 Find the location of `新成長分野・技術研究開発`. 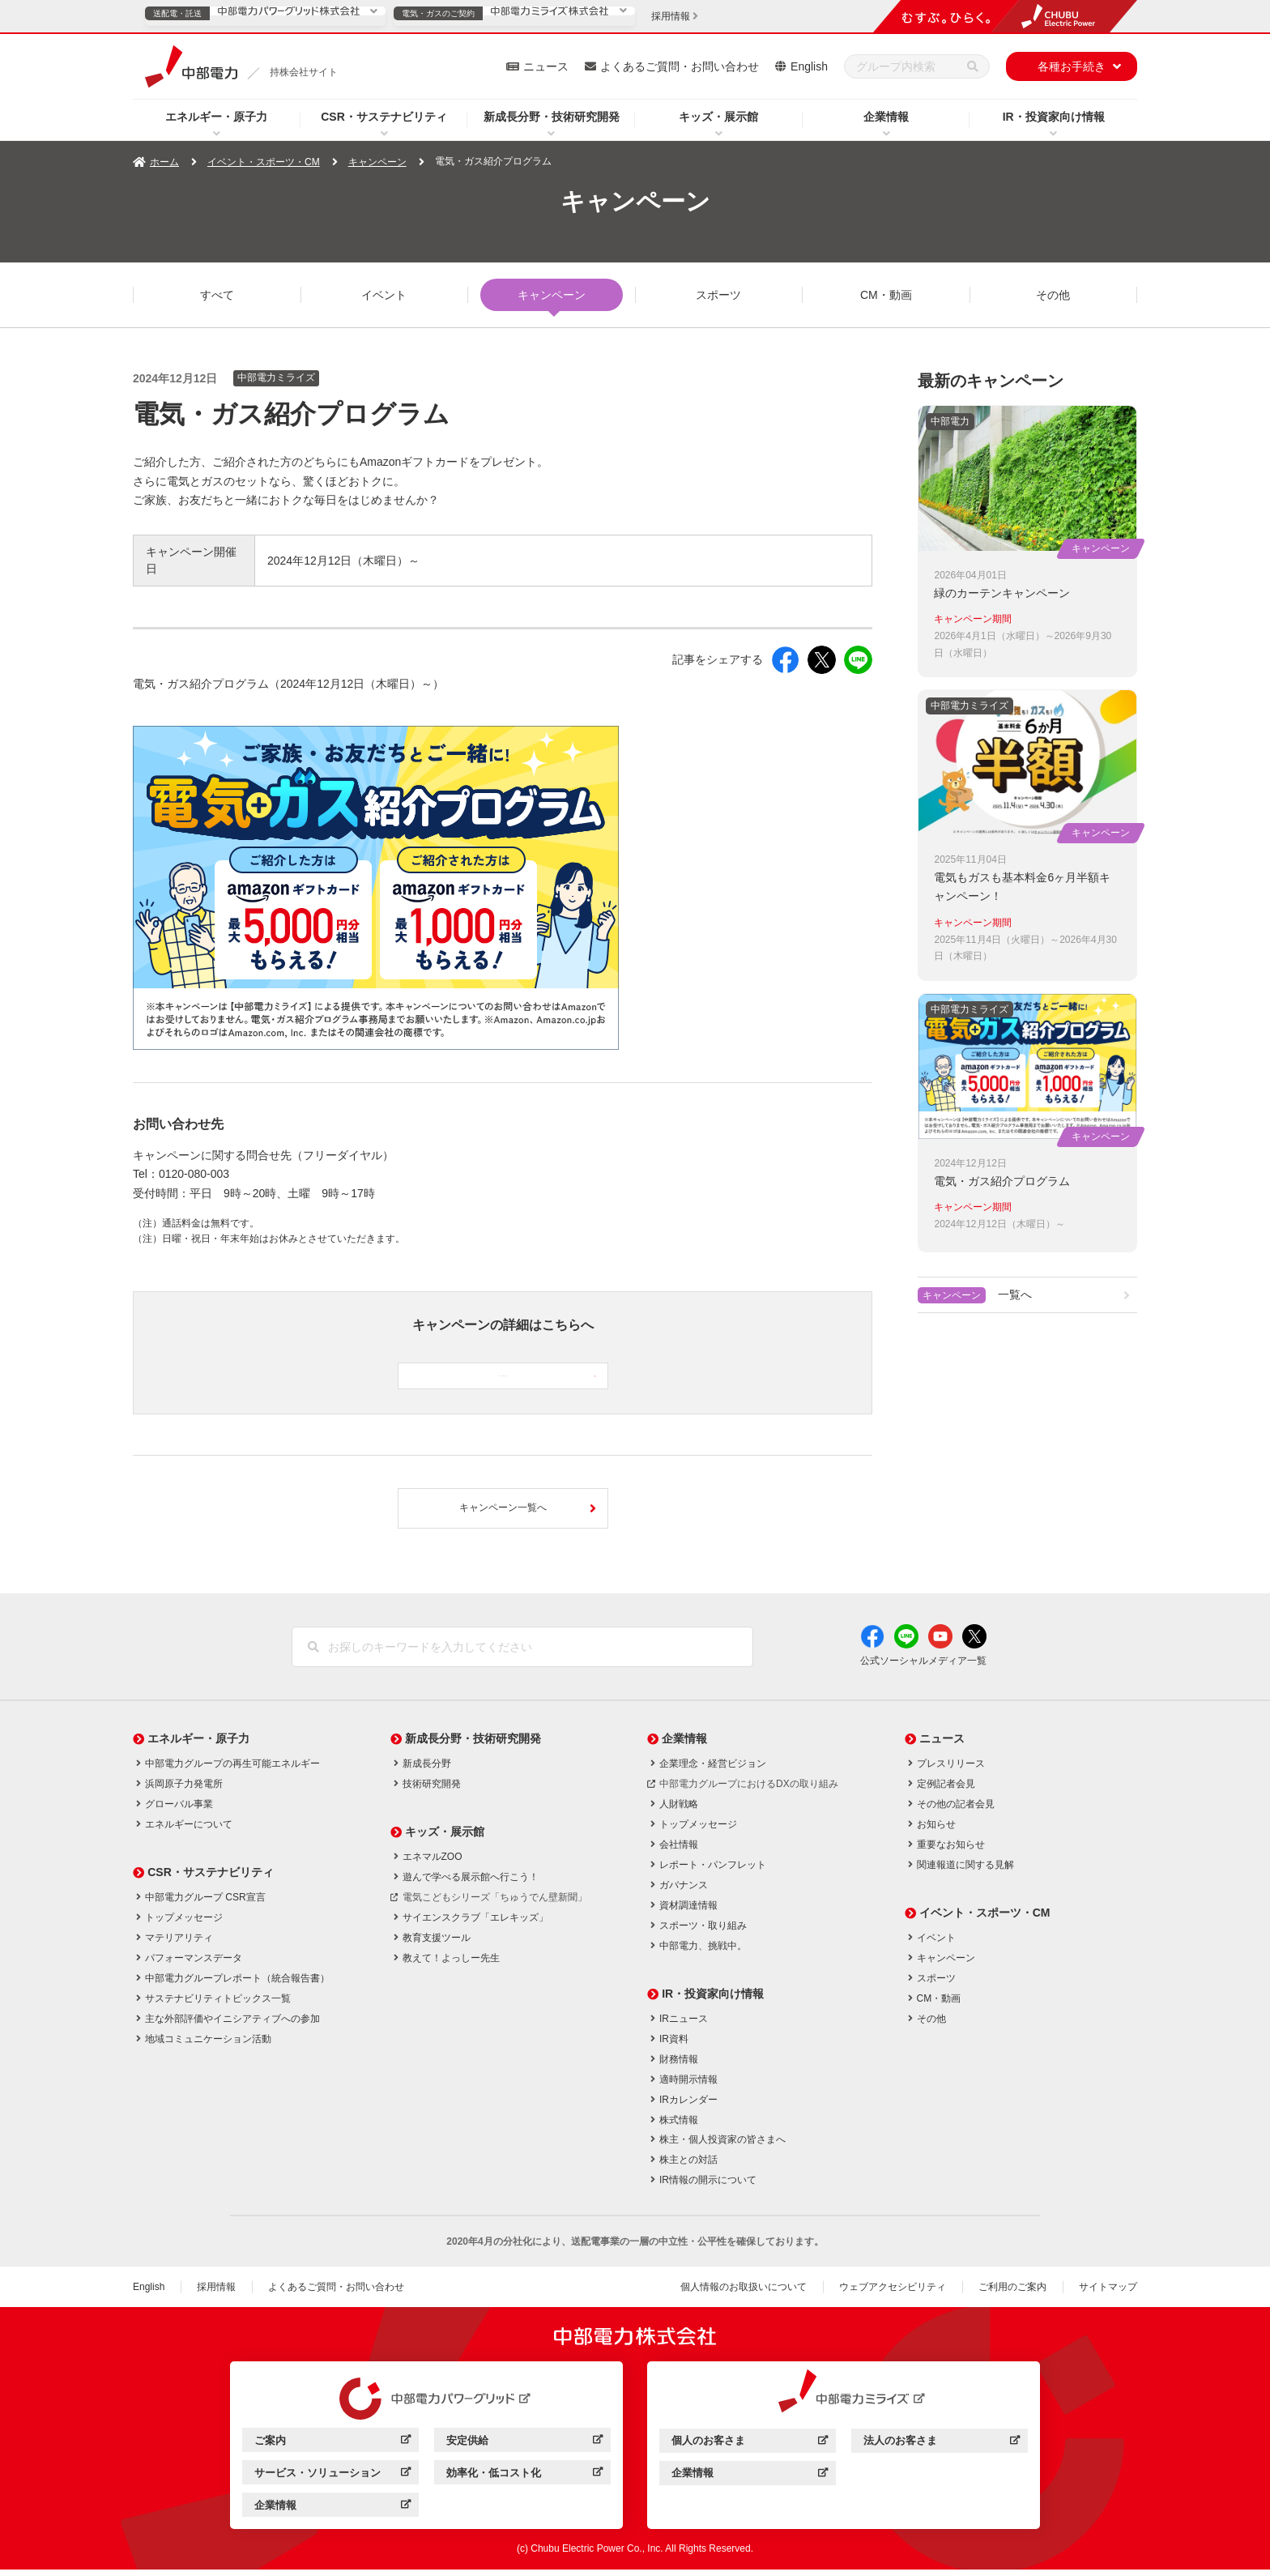

新成長分野・技術研究開発 is located at coordinates (552, 116).